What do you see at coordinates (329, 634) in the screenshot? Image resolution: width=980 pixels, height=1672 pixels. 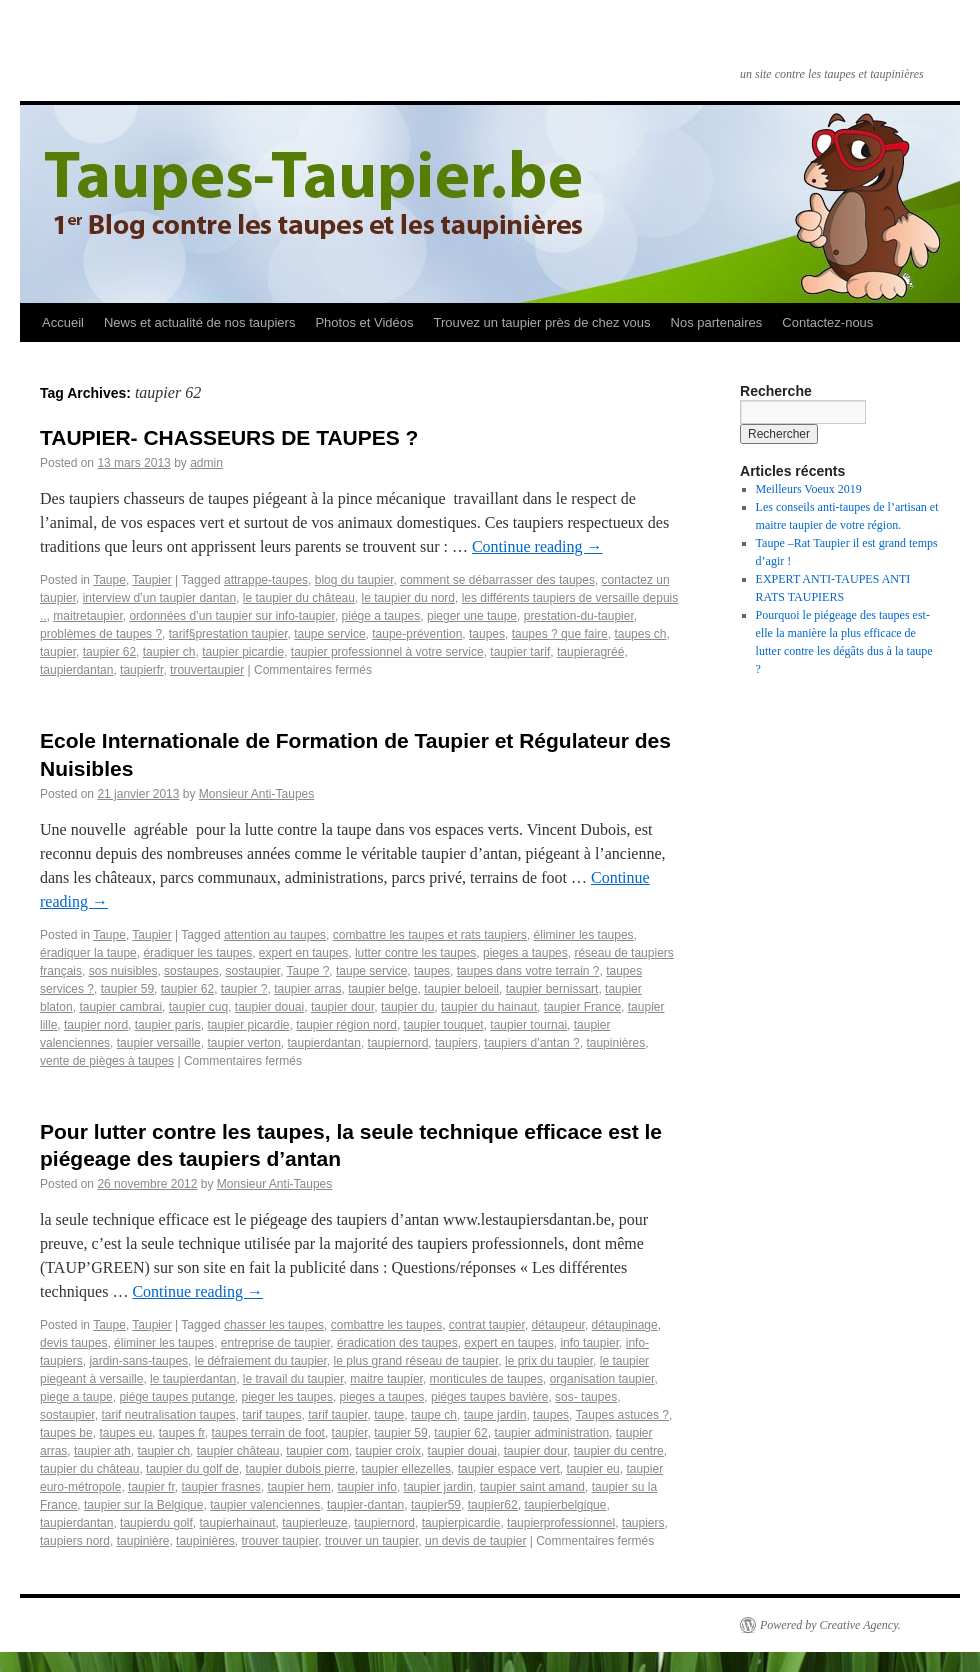 I see `taupe service` at bounding box center [329, 634].